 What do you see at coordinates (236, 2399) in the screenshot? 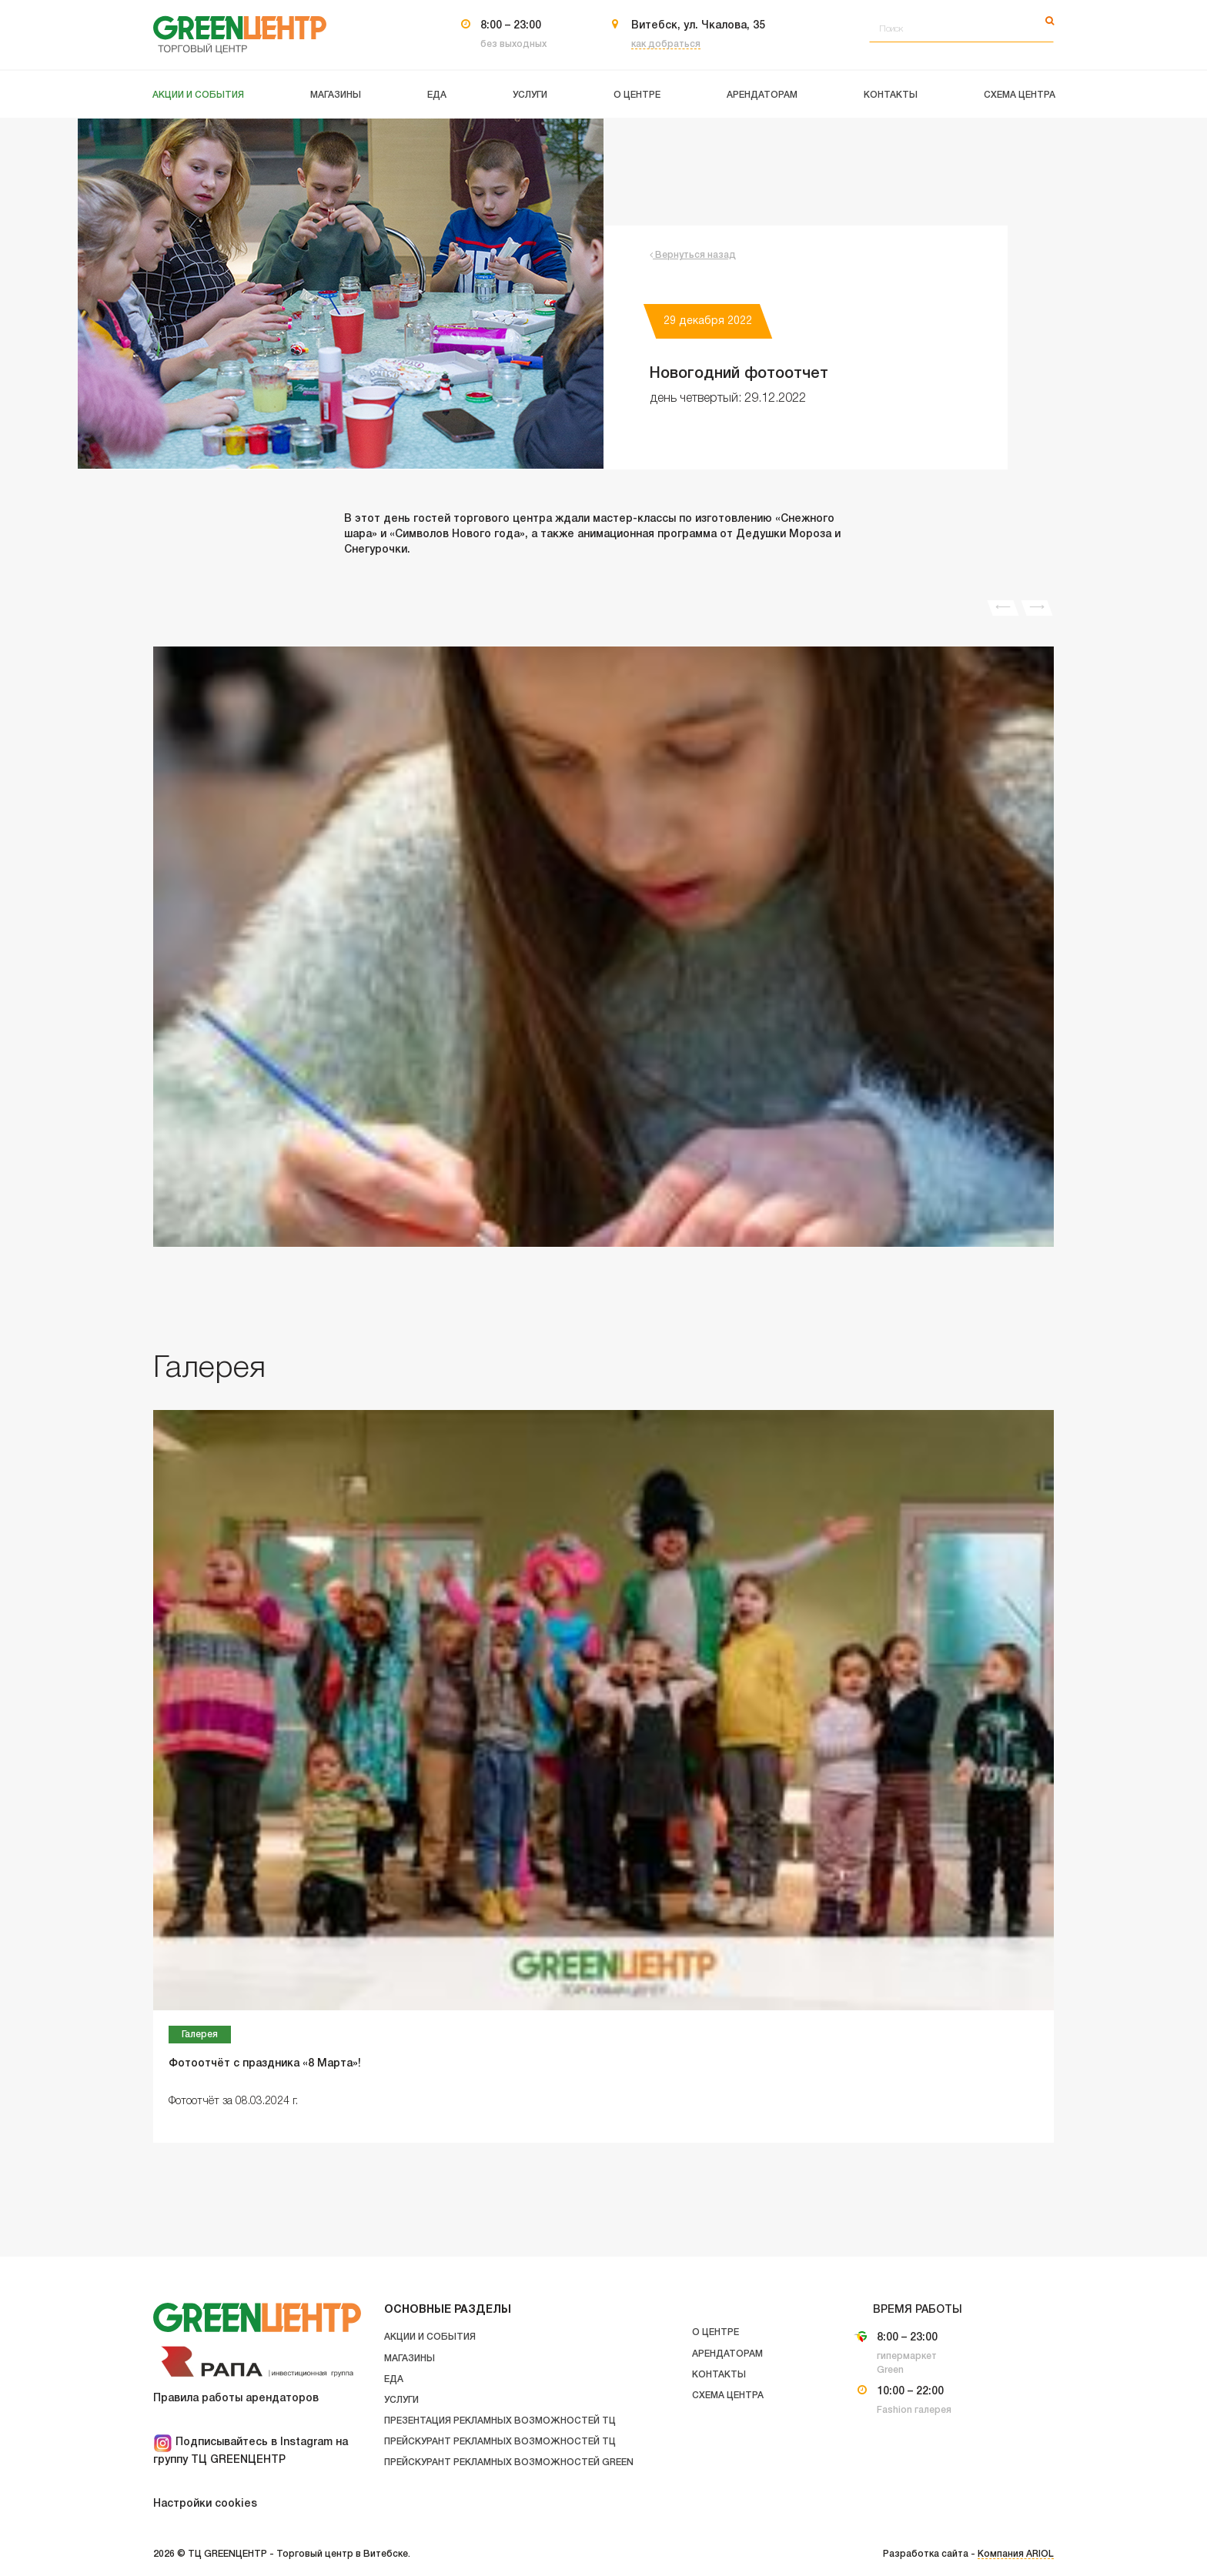
I see `Правила работы арендаторов` at bounding box center [236, 2399].